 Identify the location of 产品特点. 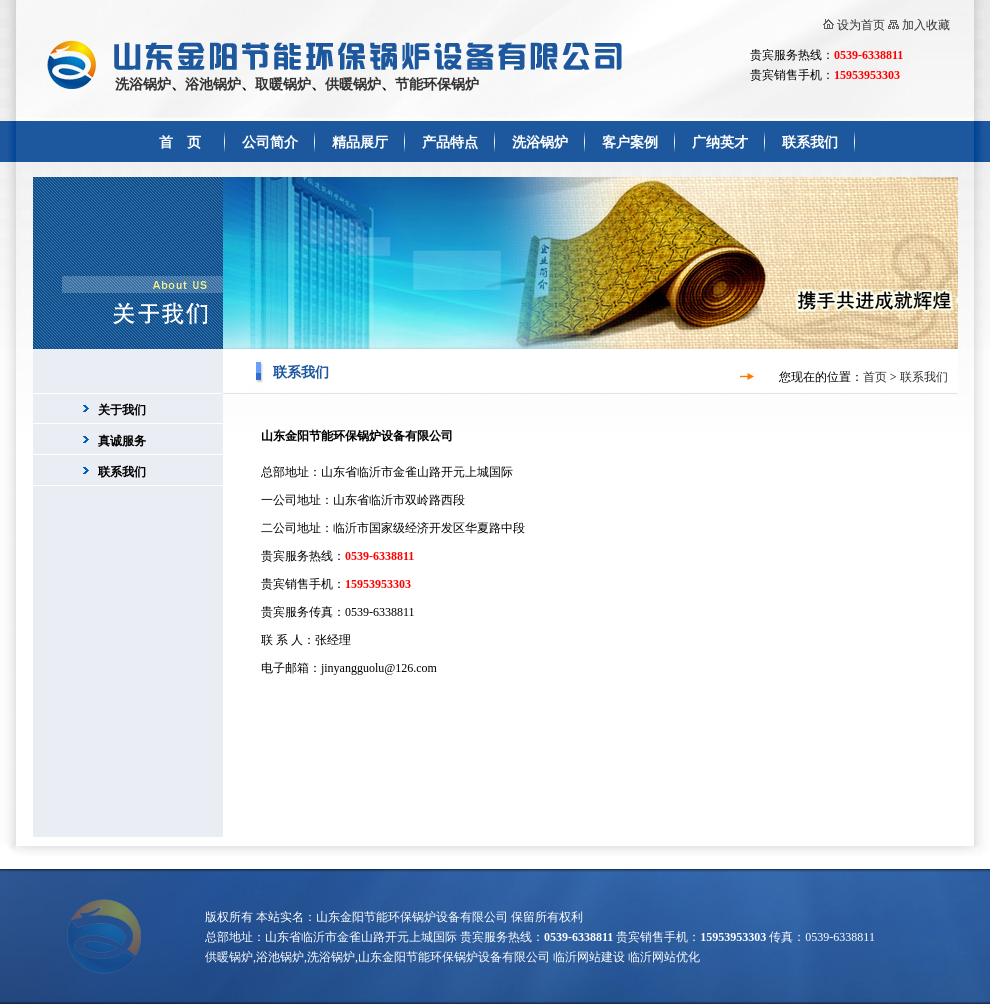
(450, 142).